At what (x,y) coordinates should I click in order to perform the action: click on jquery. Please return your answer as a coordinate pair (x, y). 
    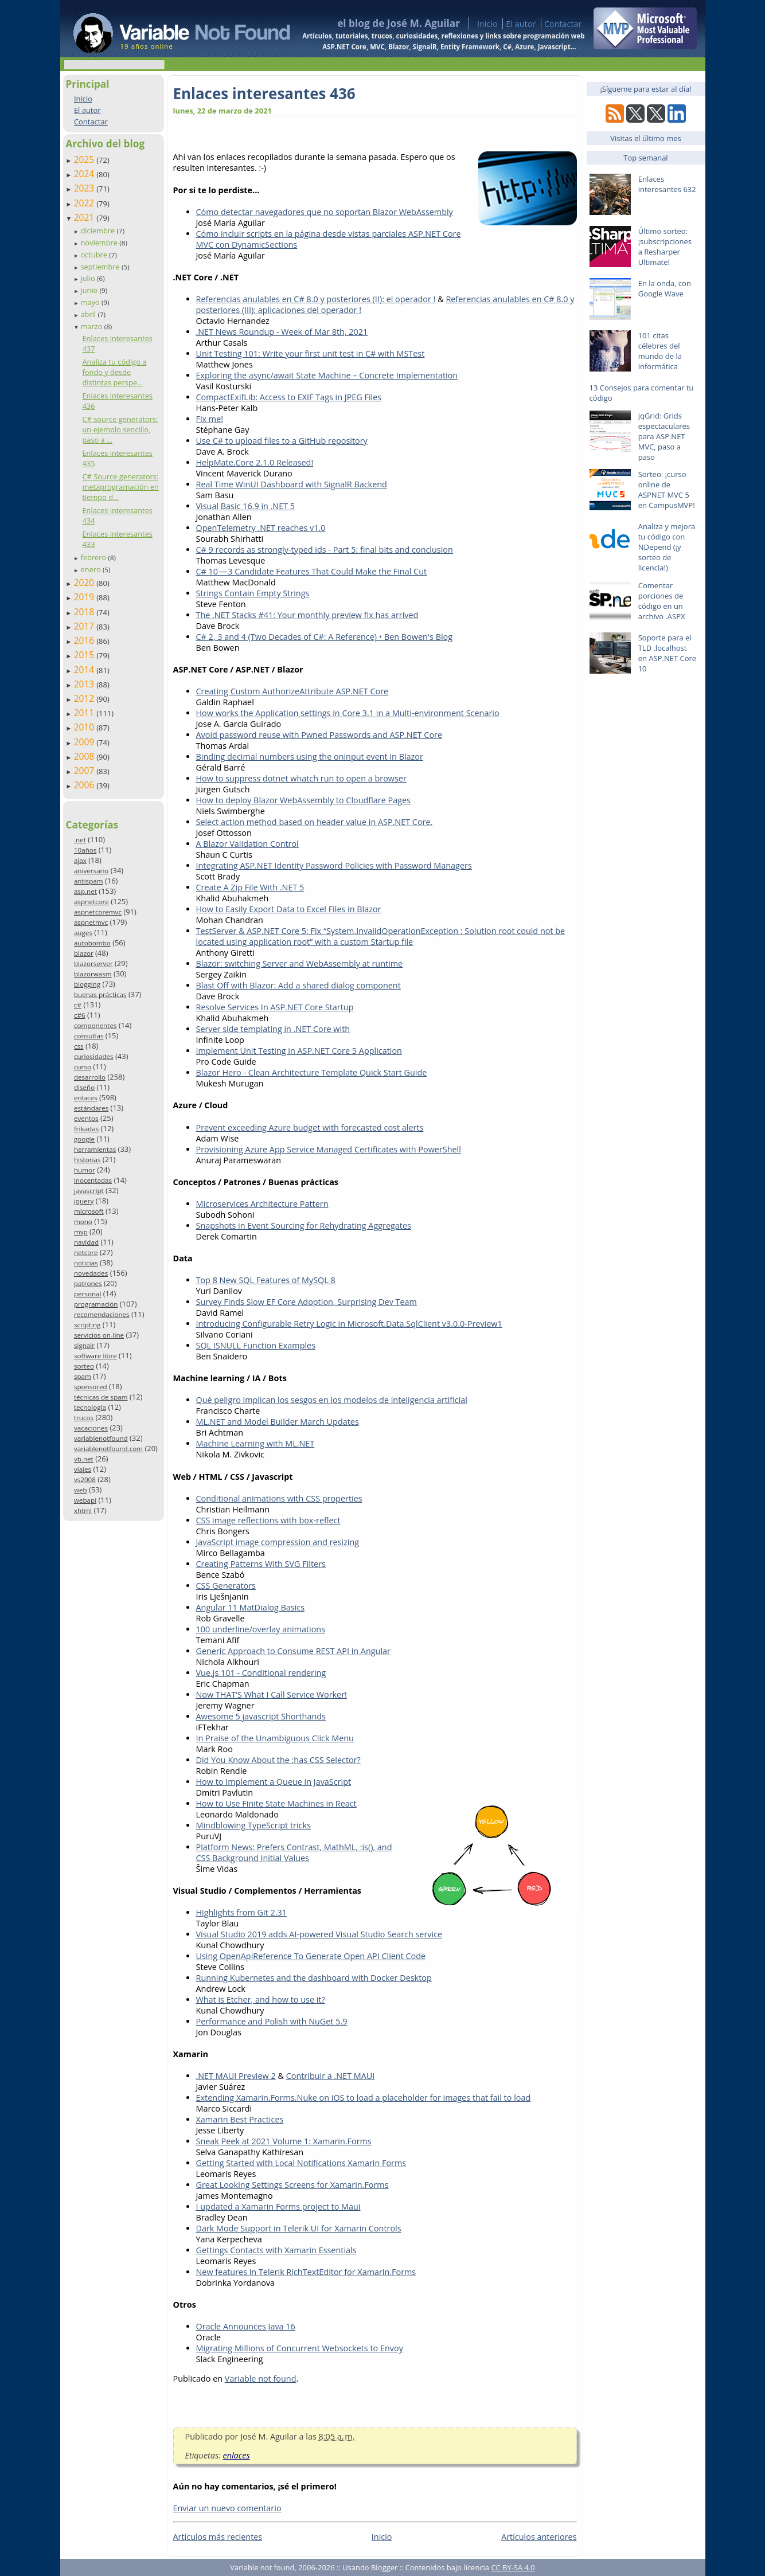
    Looking at the image, I should click on (83, 1201).